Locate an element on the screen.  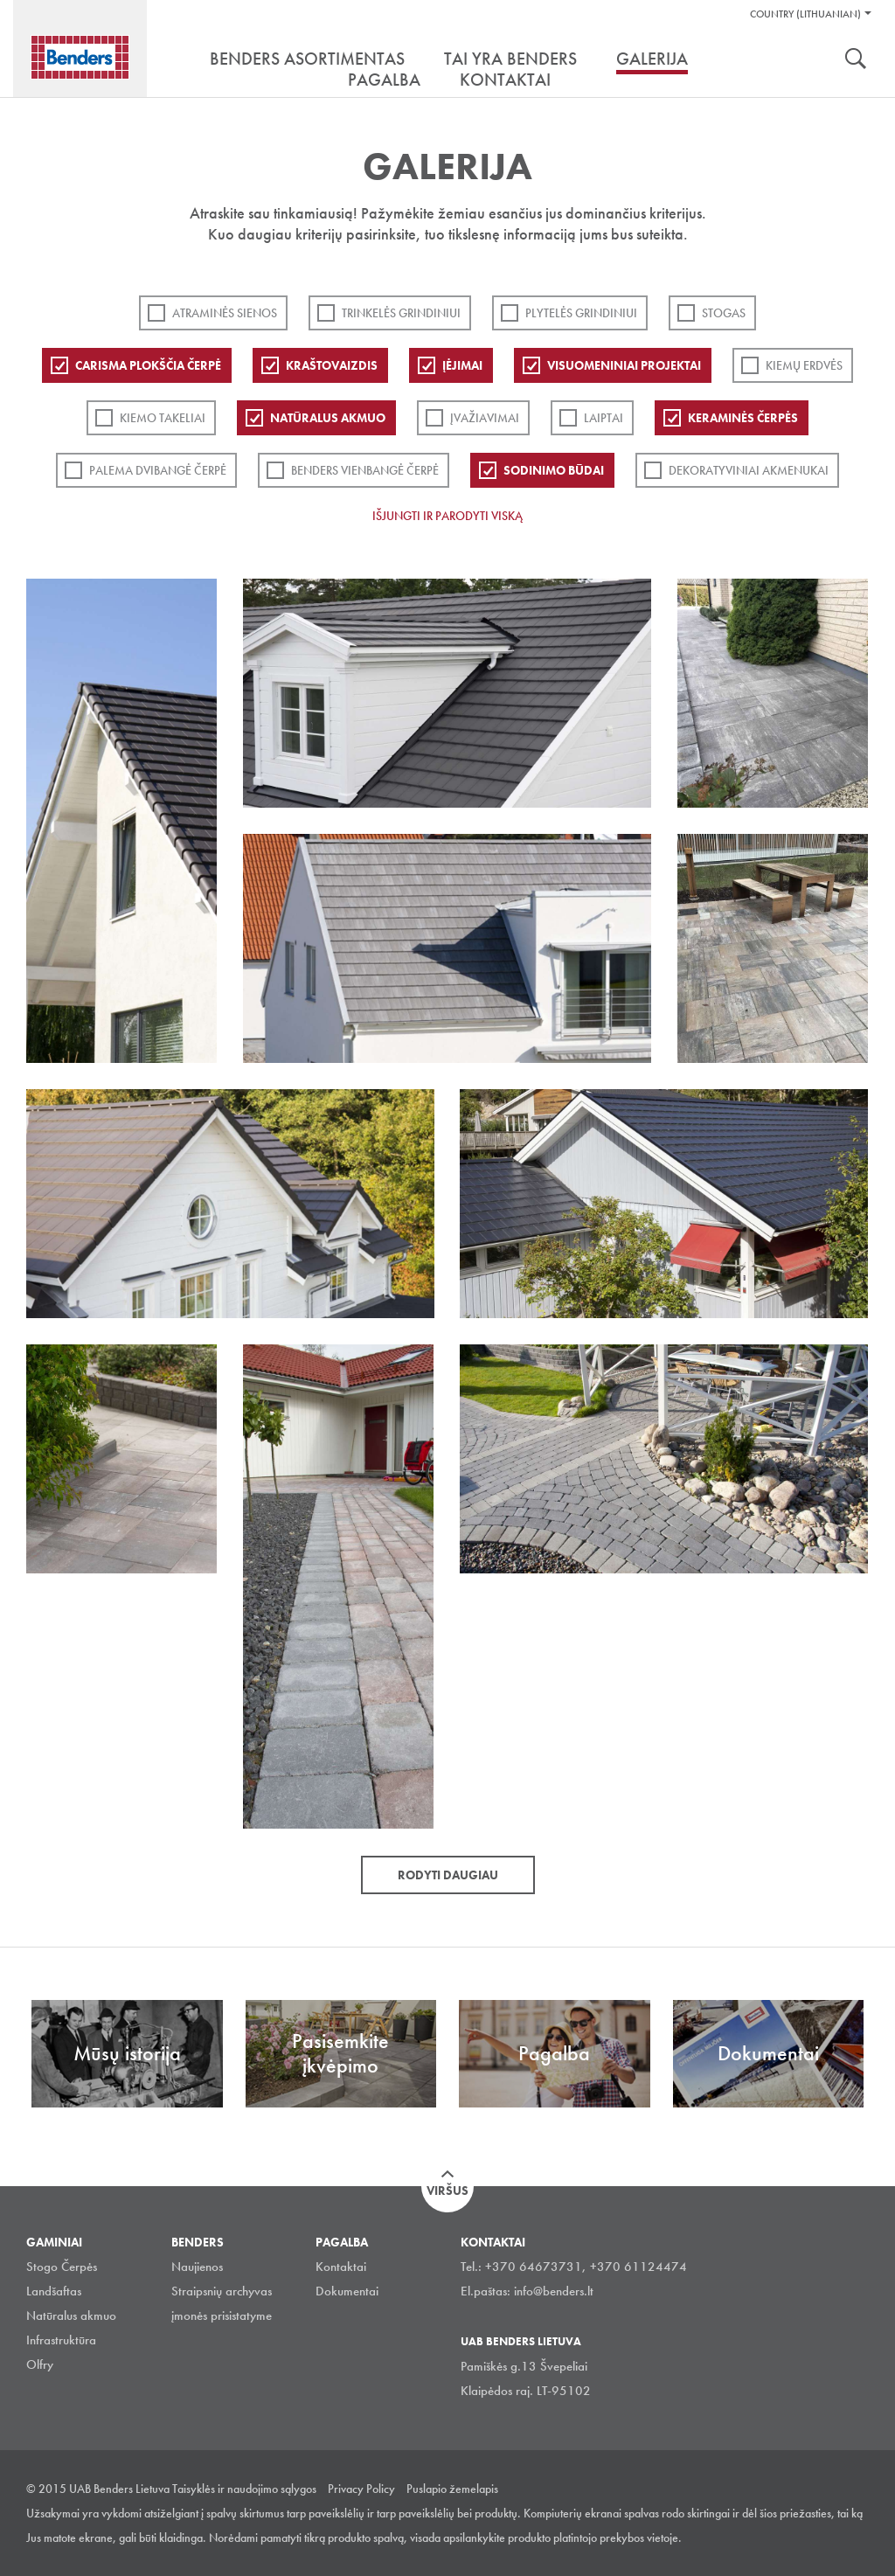
Dokumentai is located at coordinates (347, 2291).